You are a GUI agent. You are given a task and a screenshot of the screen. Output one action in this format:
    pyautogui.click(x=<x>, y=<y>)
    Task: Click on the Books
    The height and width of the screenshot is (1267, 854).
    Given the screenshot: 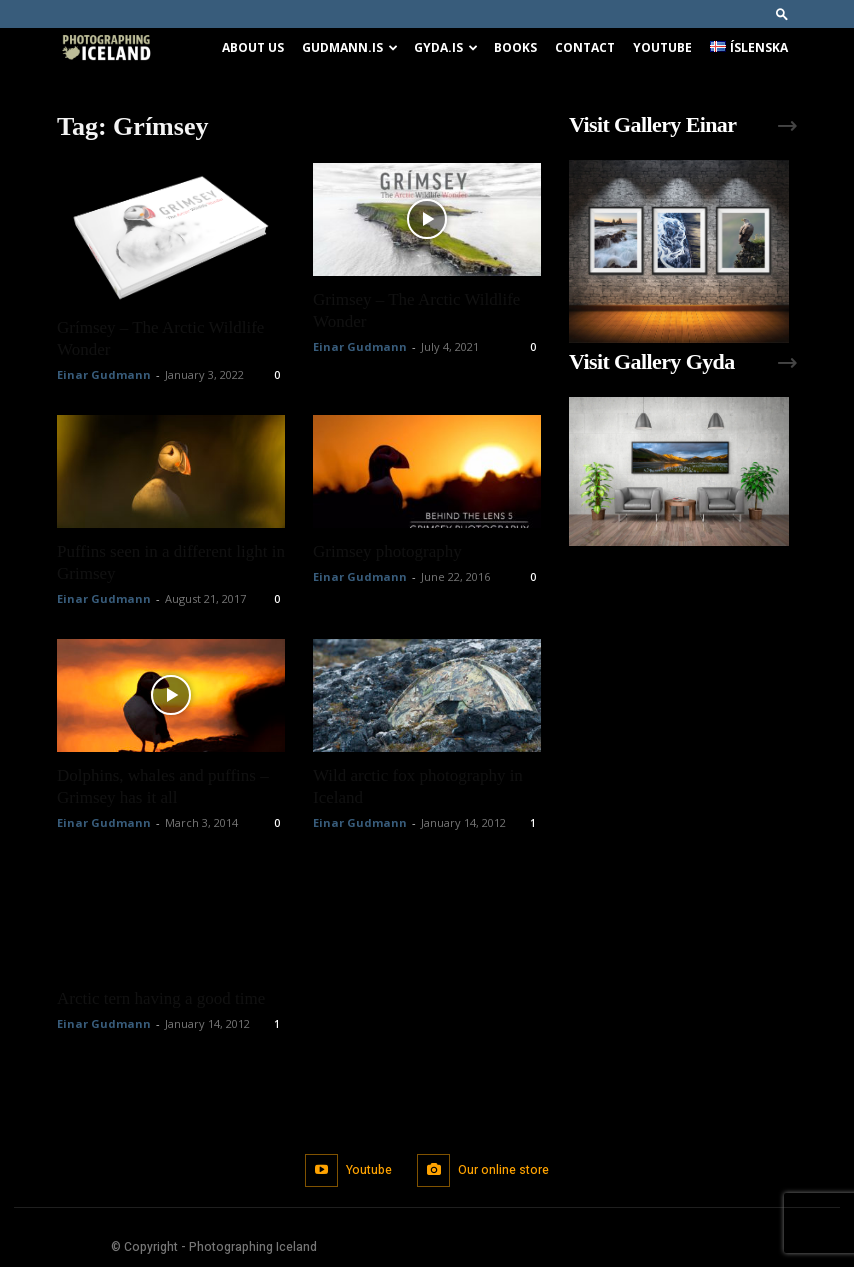 What is the action you would take?
    pyautogui.click(x=515, y=47)
    